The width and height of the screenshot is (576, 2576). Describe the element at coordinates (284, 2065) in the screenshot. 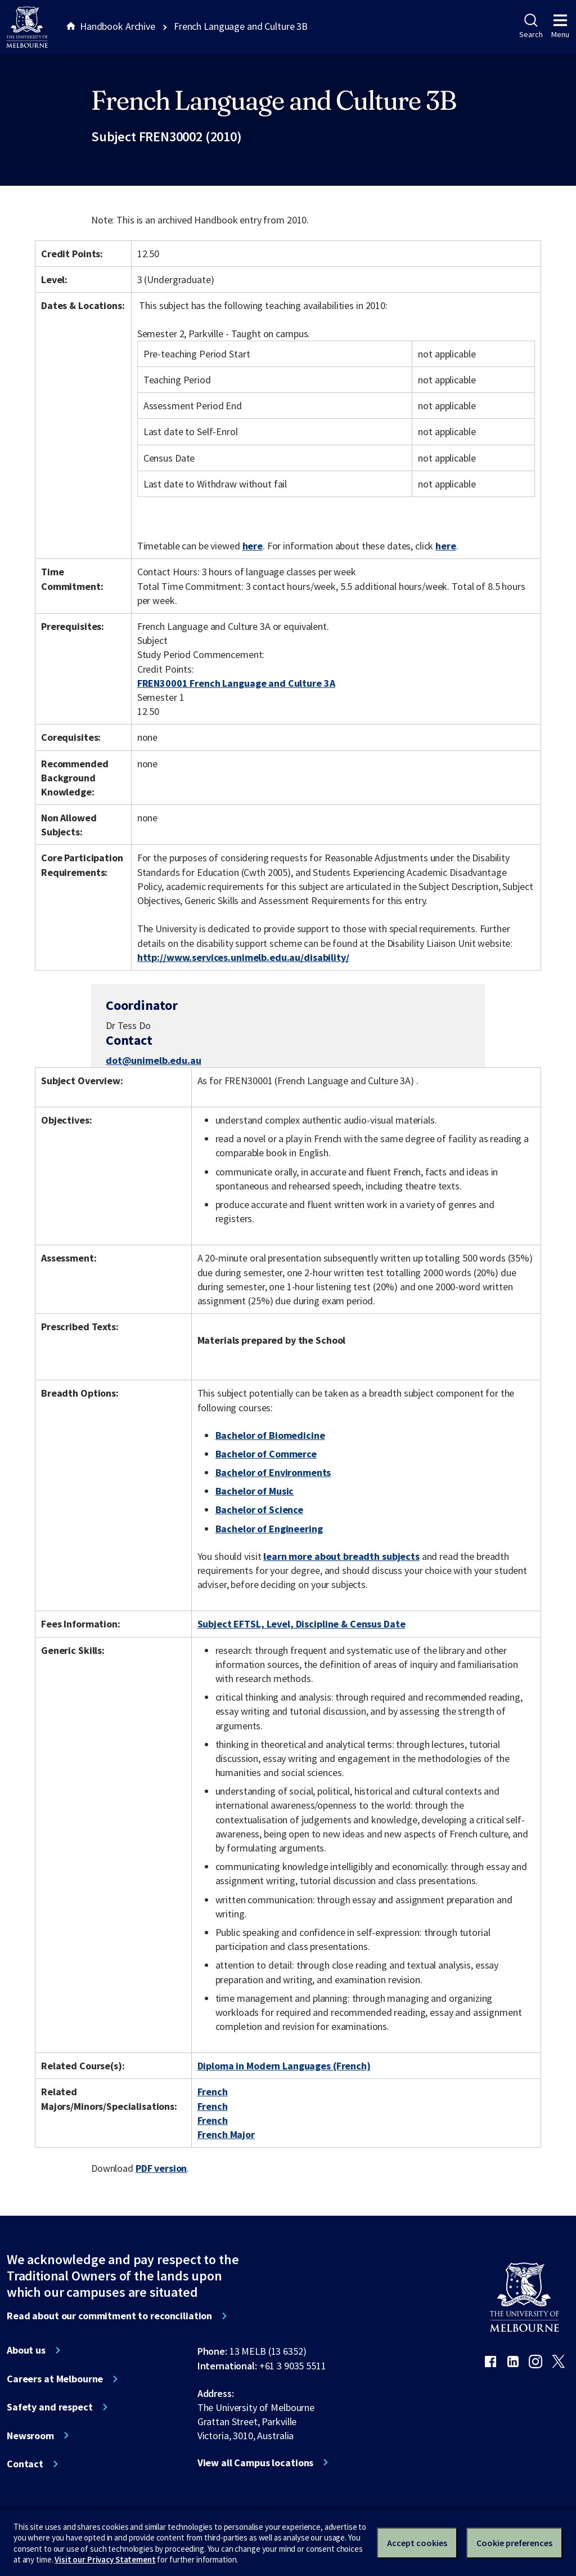

I see `Diploma in Modern Languages (French)` at that location.